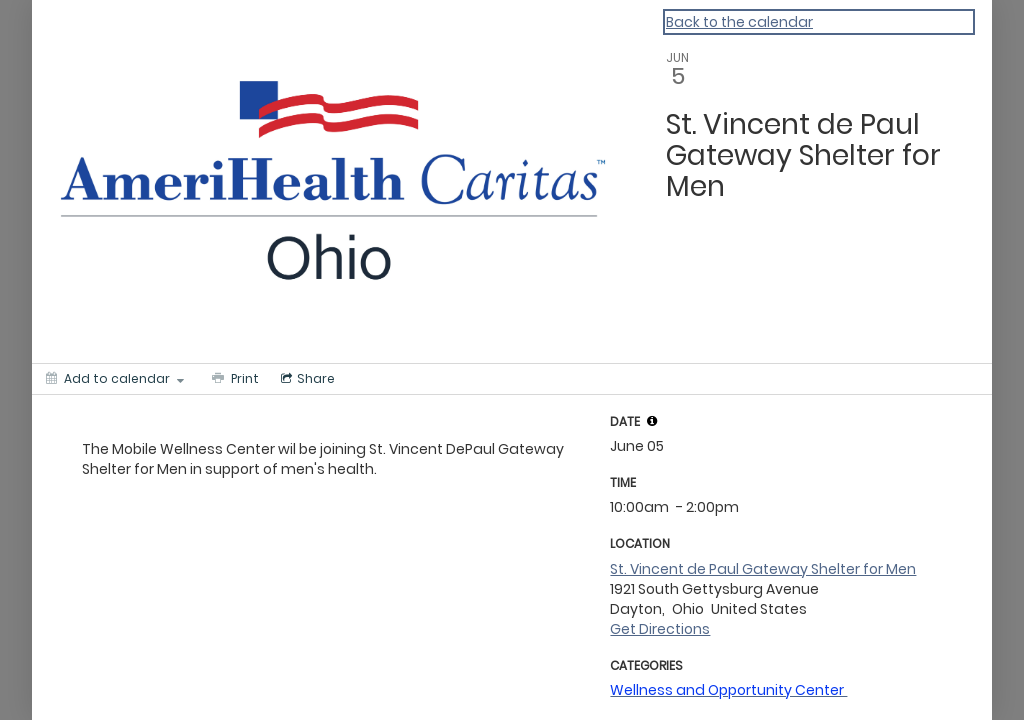 The height and width of the screenshot is (720, 1024). I want to click on [Add to calendar], so click(115, 379).